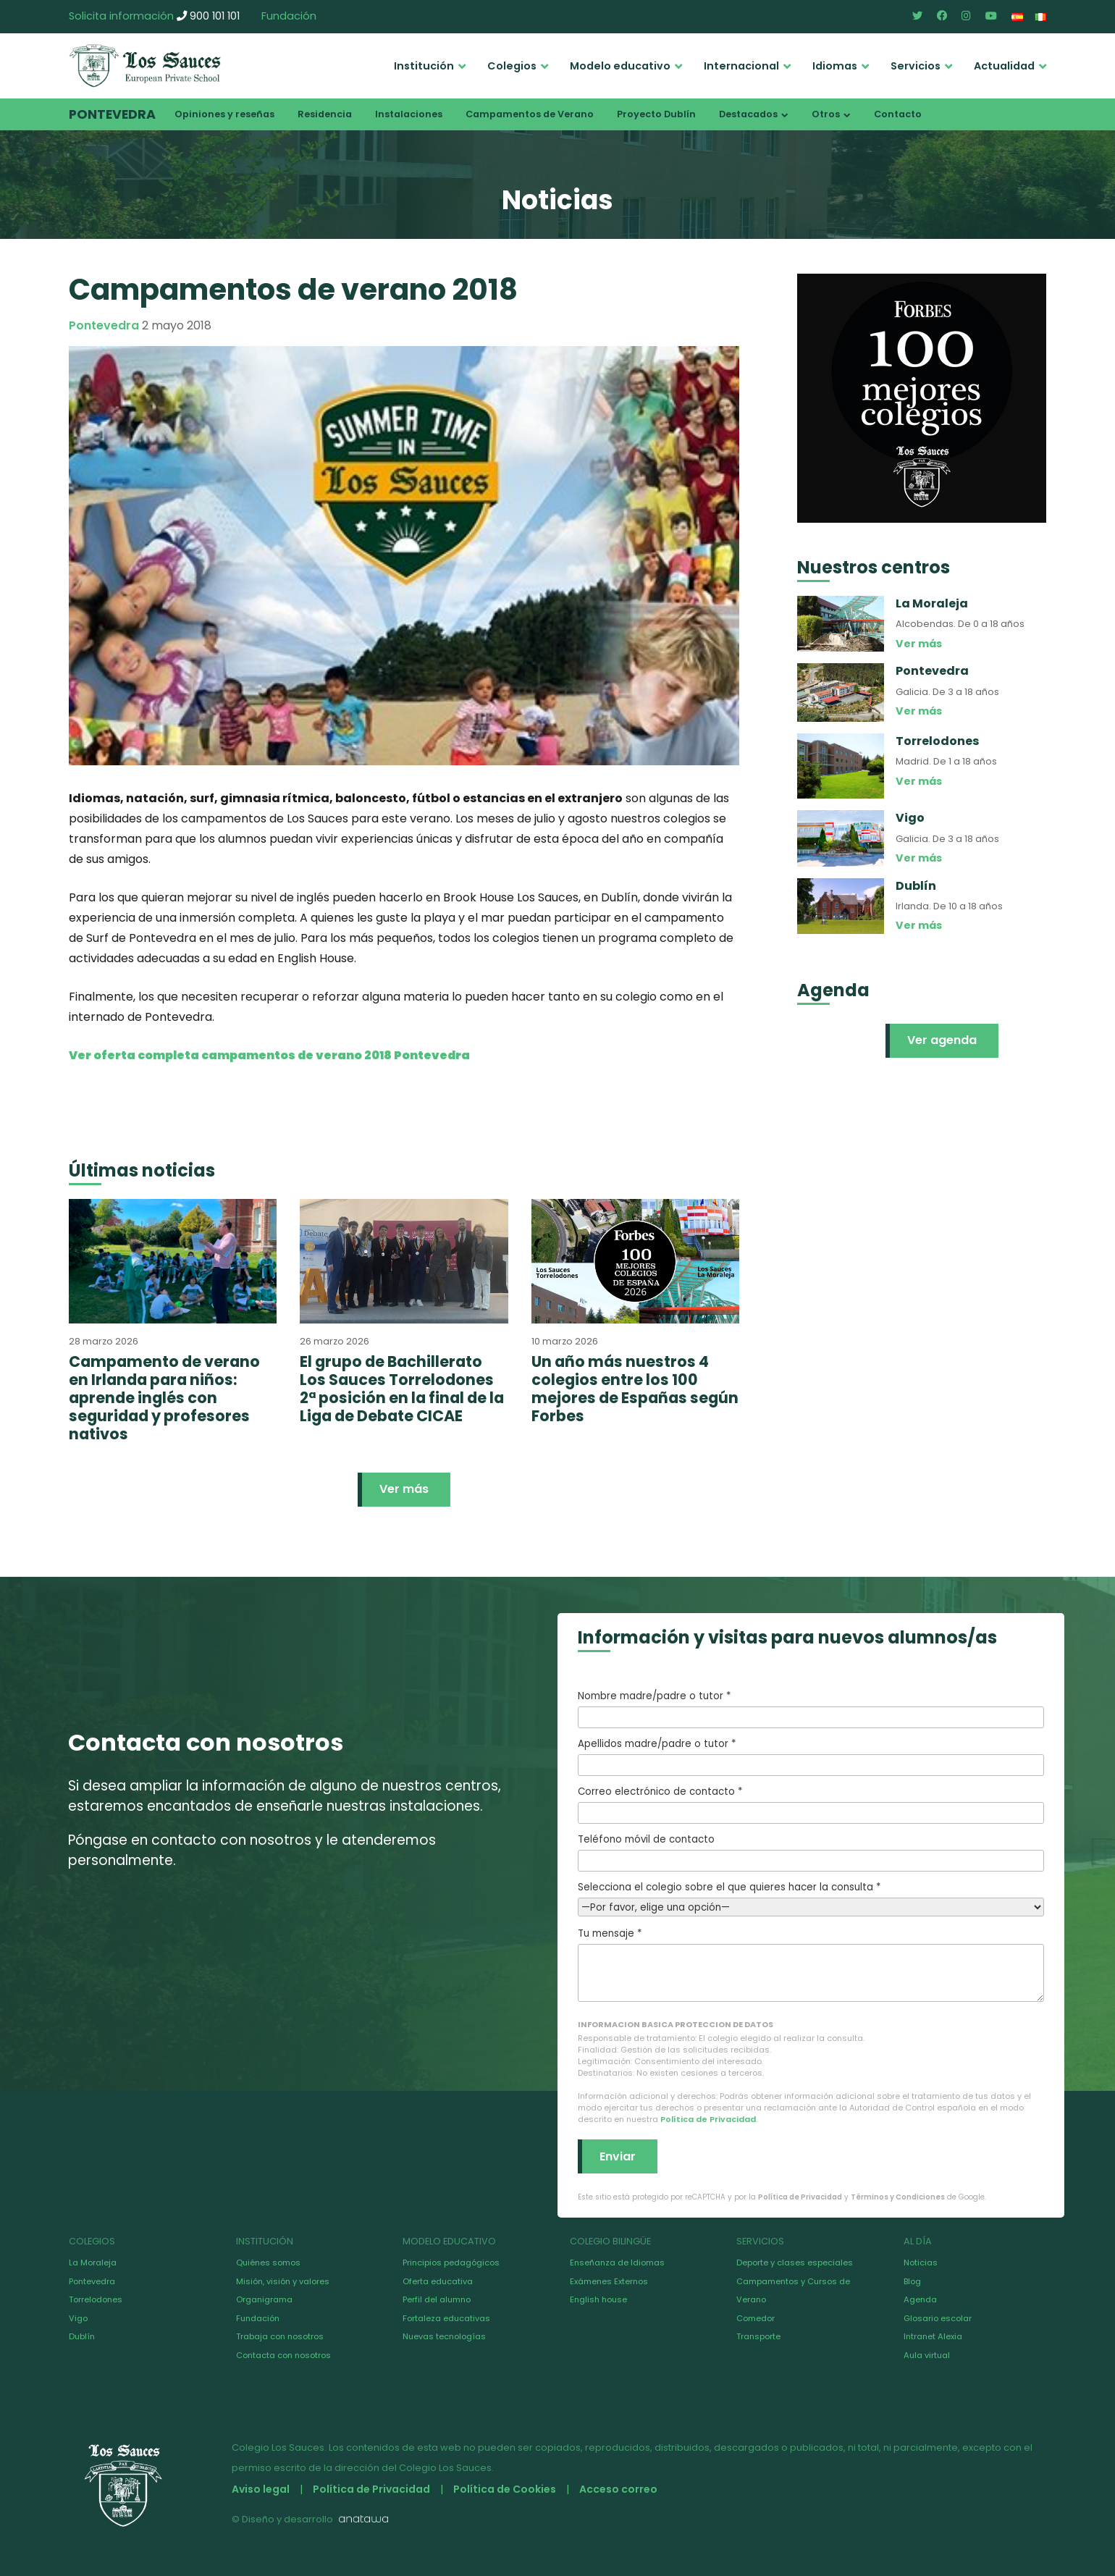 Image resolution: width=1115 pixels, height=2576 pixels. Describe the element at coordinates (1004, 66) in the screenshot. I see `Actualidad` at that location.